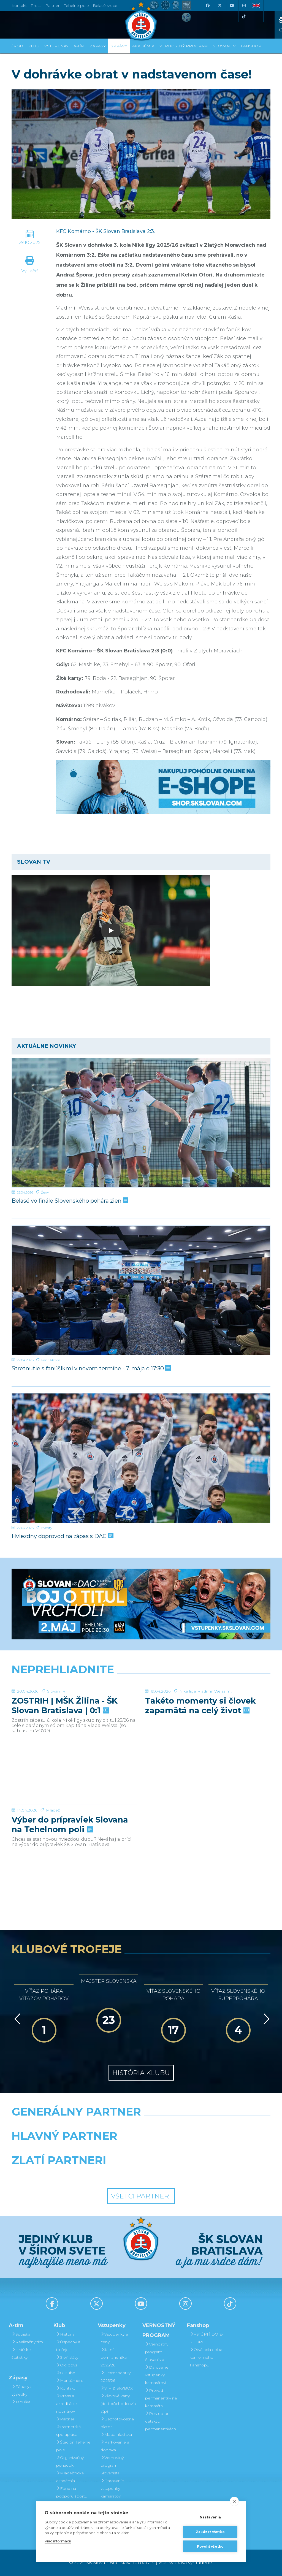 The width and height of the screenshot is (282, 2576). Describe the element at coordinates (116, 2434) in the screenshot. I see `Mapa hľadiska` at that location.